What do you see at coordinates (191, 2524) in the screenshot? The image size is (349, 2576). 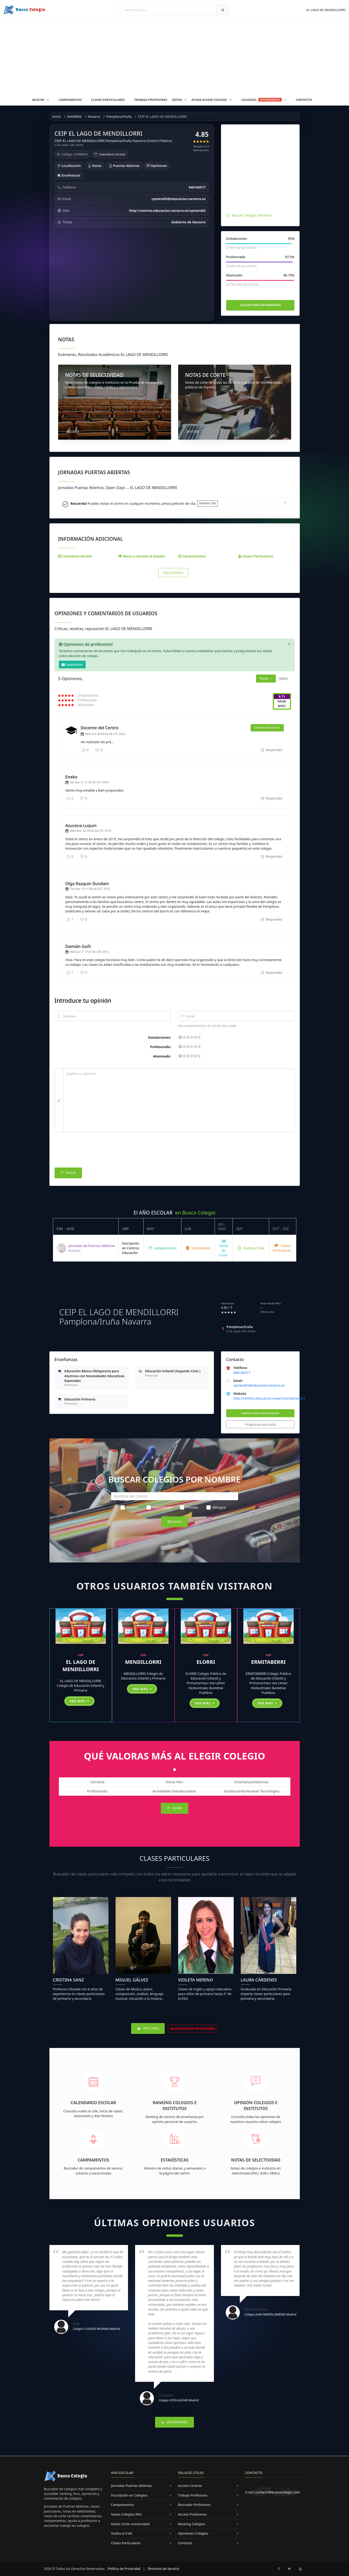 I see `Ranking Colegios` at bounding box center [191, 2524].